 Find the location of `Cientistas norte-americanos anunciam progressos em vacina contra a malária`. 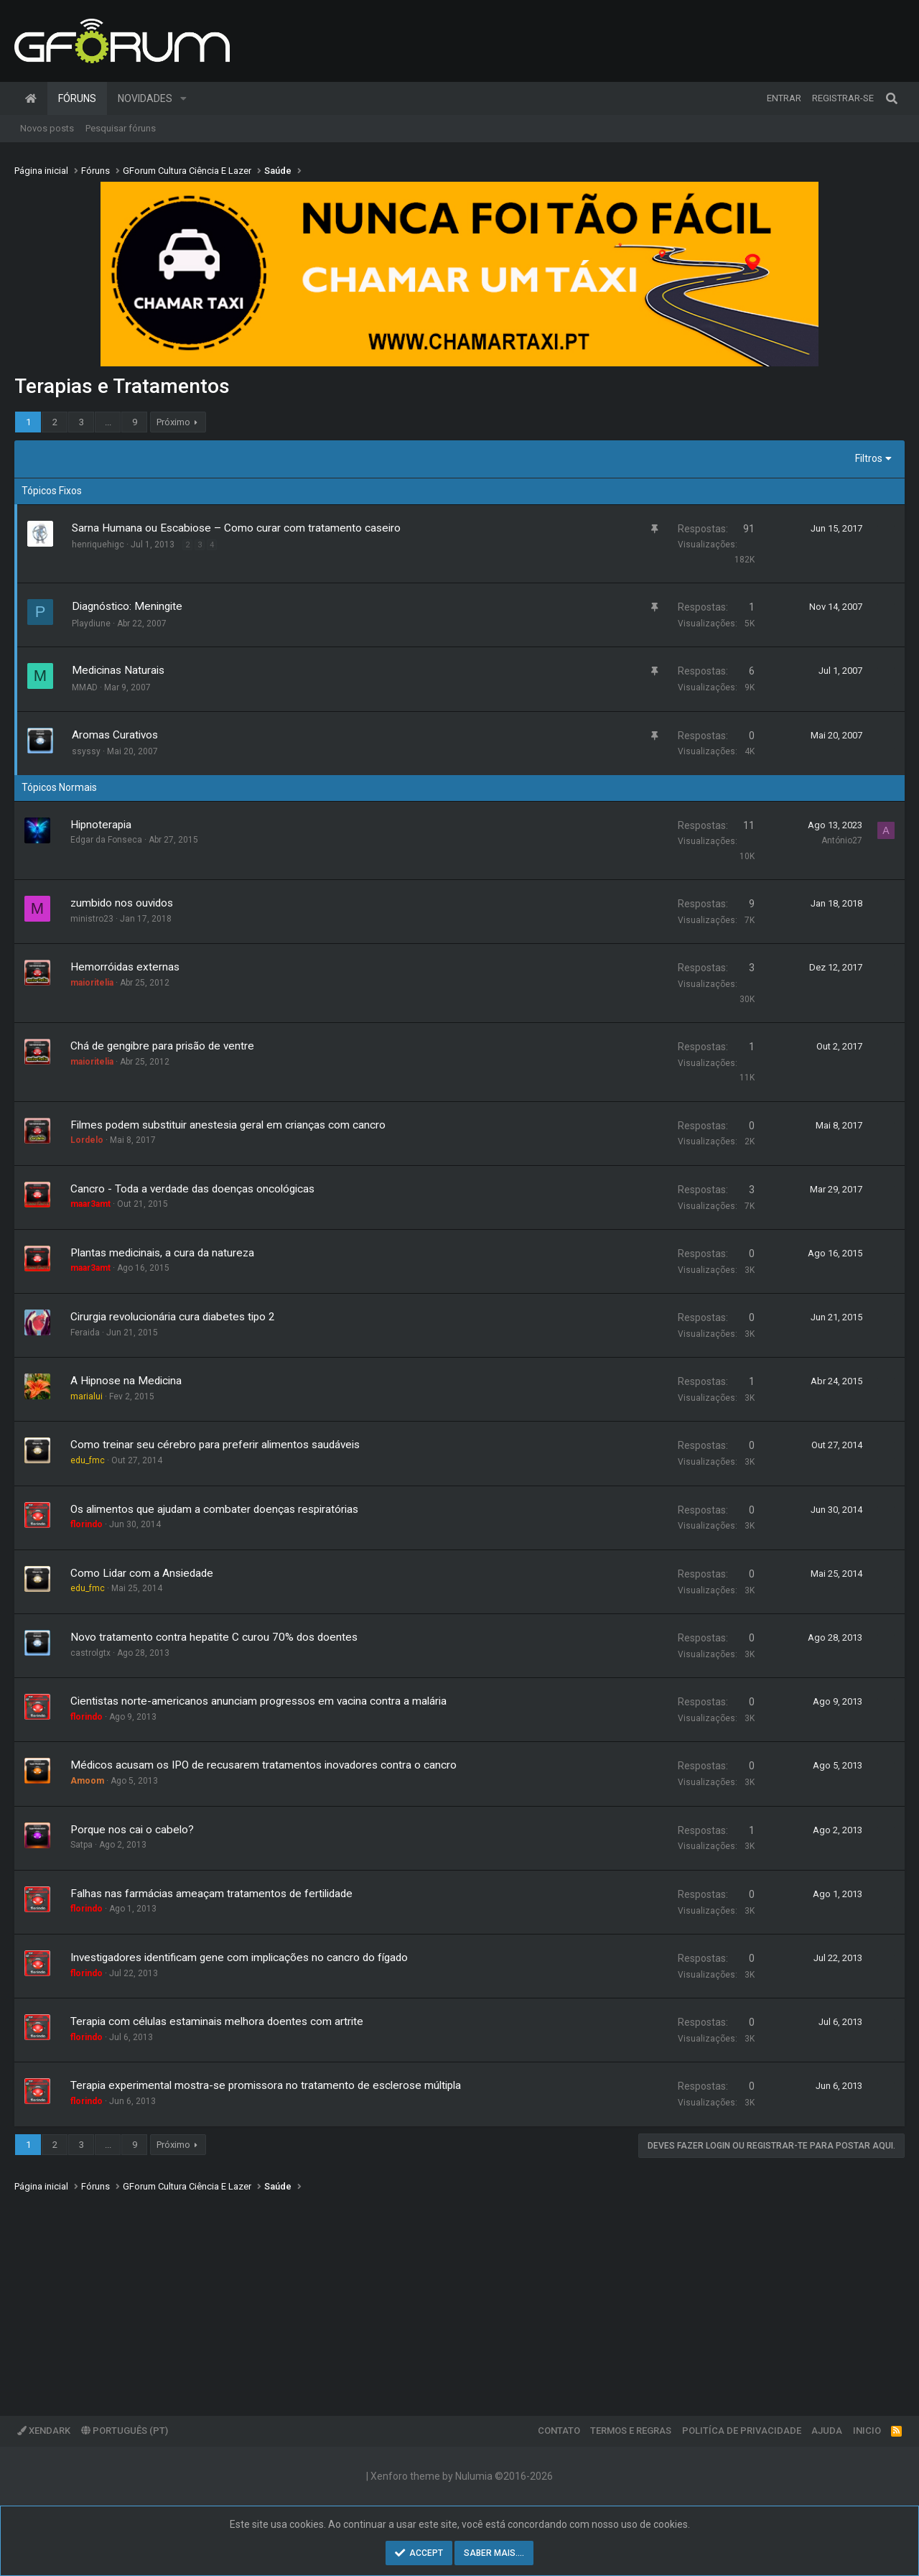

Cientistas norte-americanos anunciam progressos em vacina contra a malária is located at coordinates (258, 1701).